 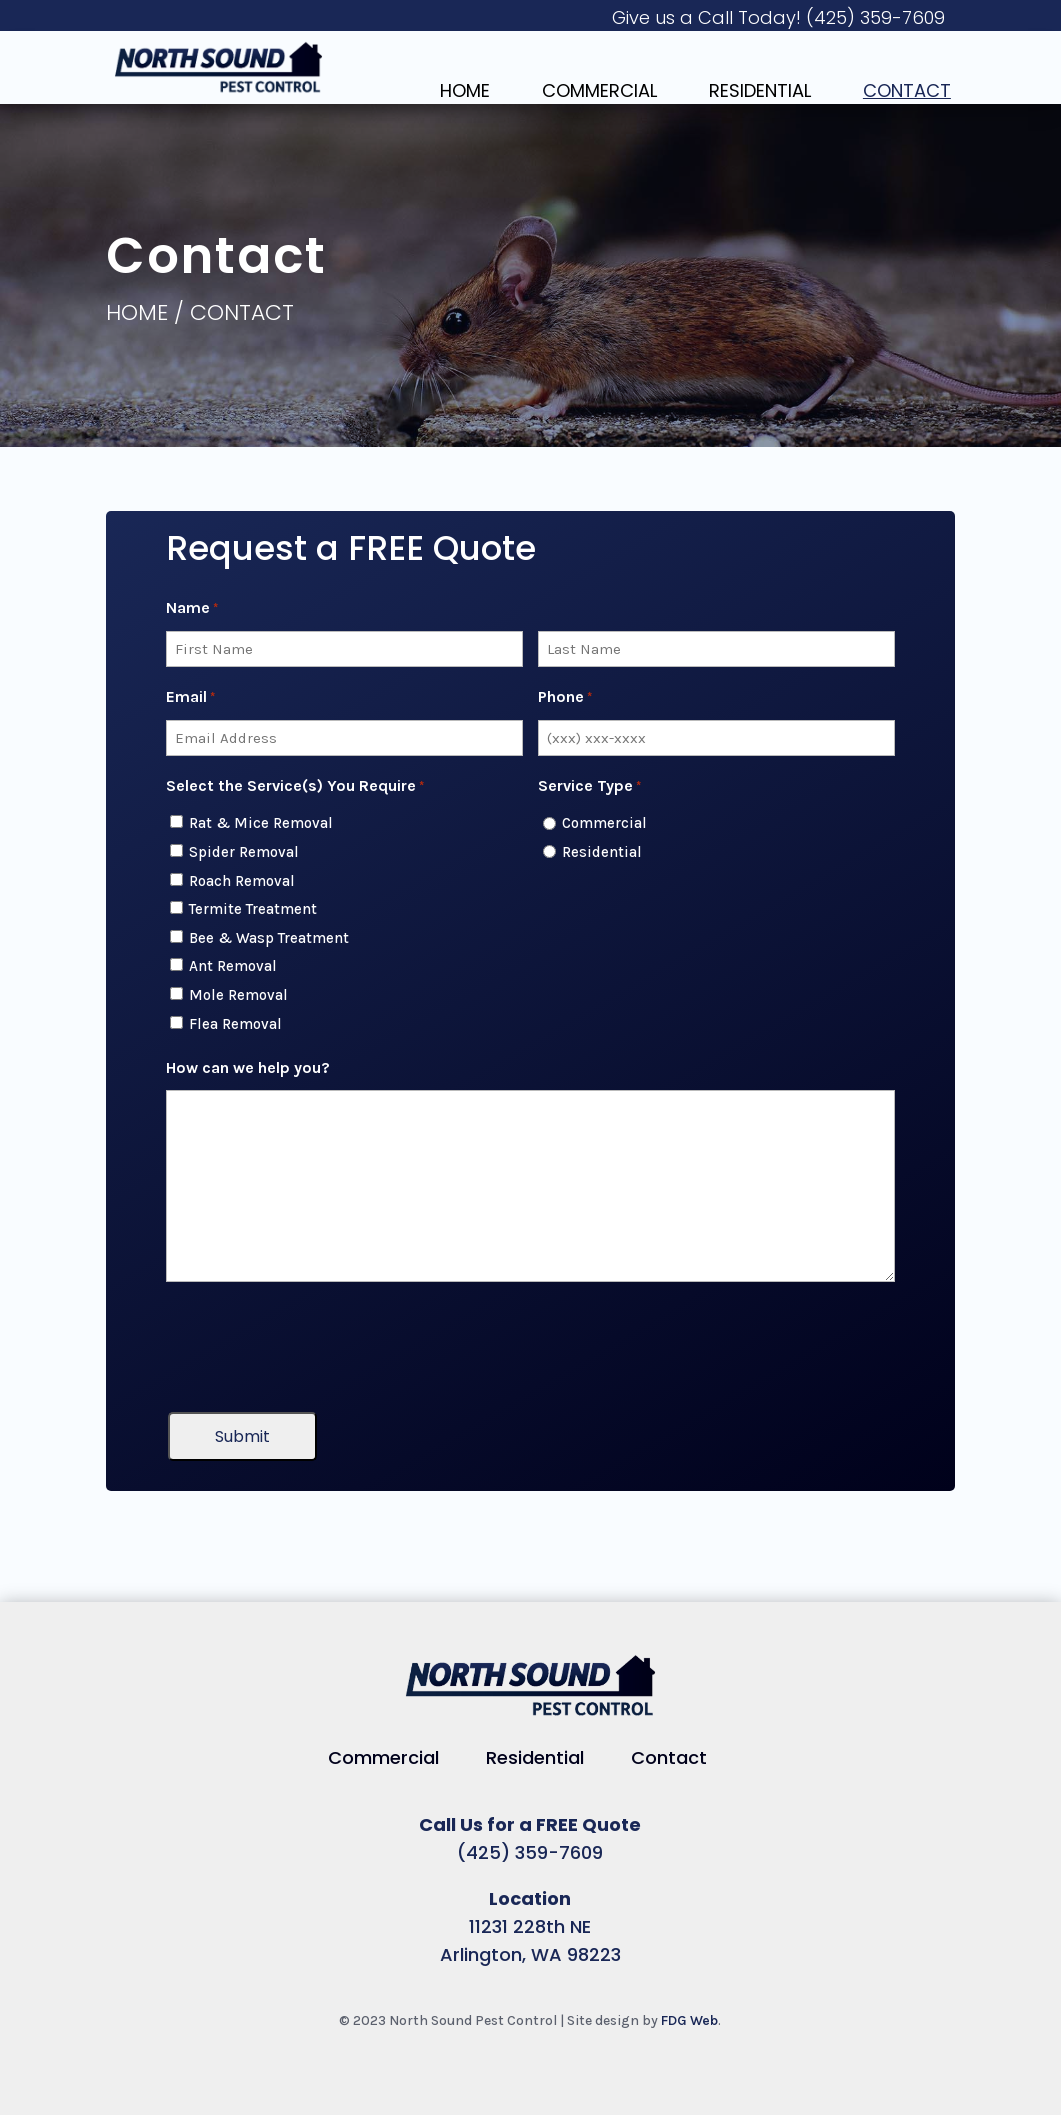 I want to click on Mole Removal, so click(x=238, y=995).